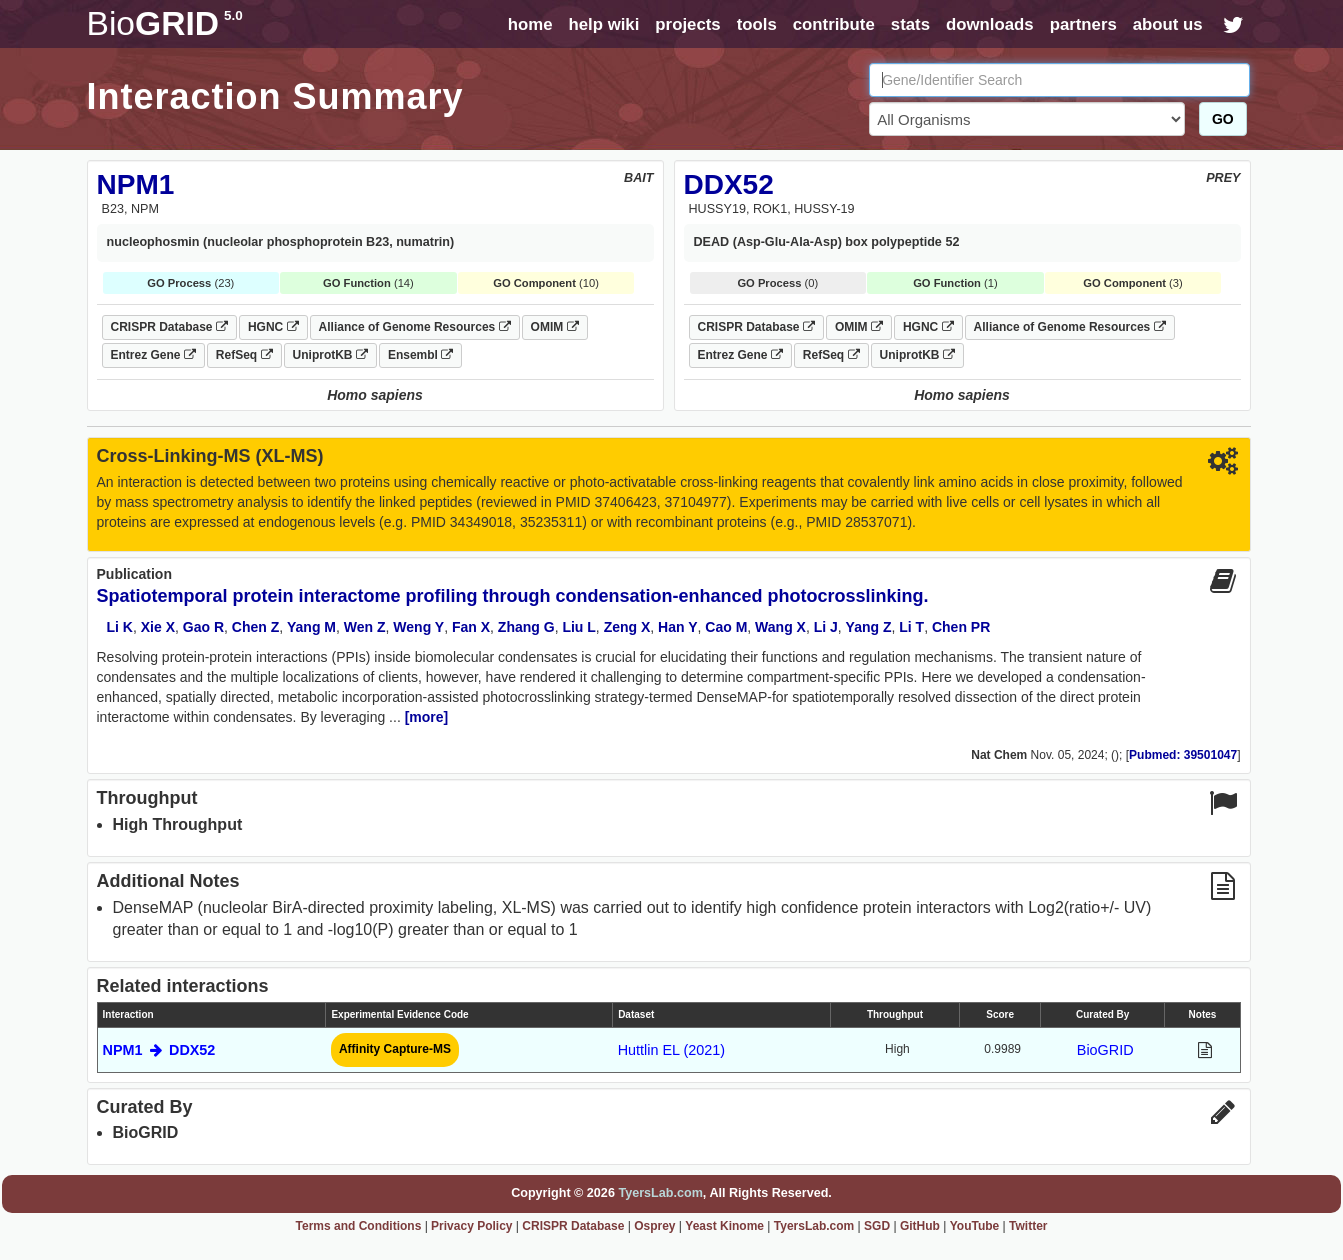 This screenshot has height=1260, width=1343. Describe the element at coordinates (244, 355) in the screenshot. I see `RefSeq` at that location.